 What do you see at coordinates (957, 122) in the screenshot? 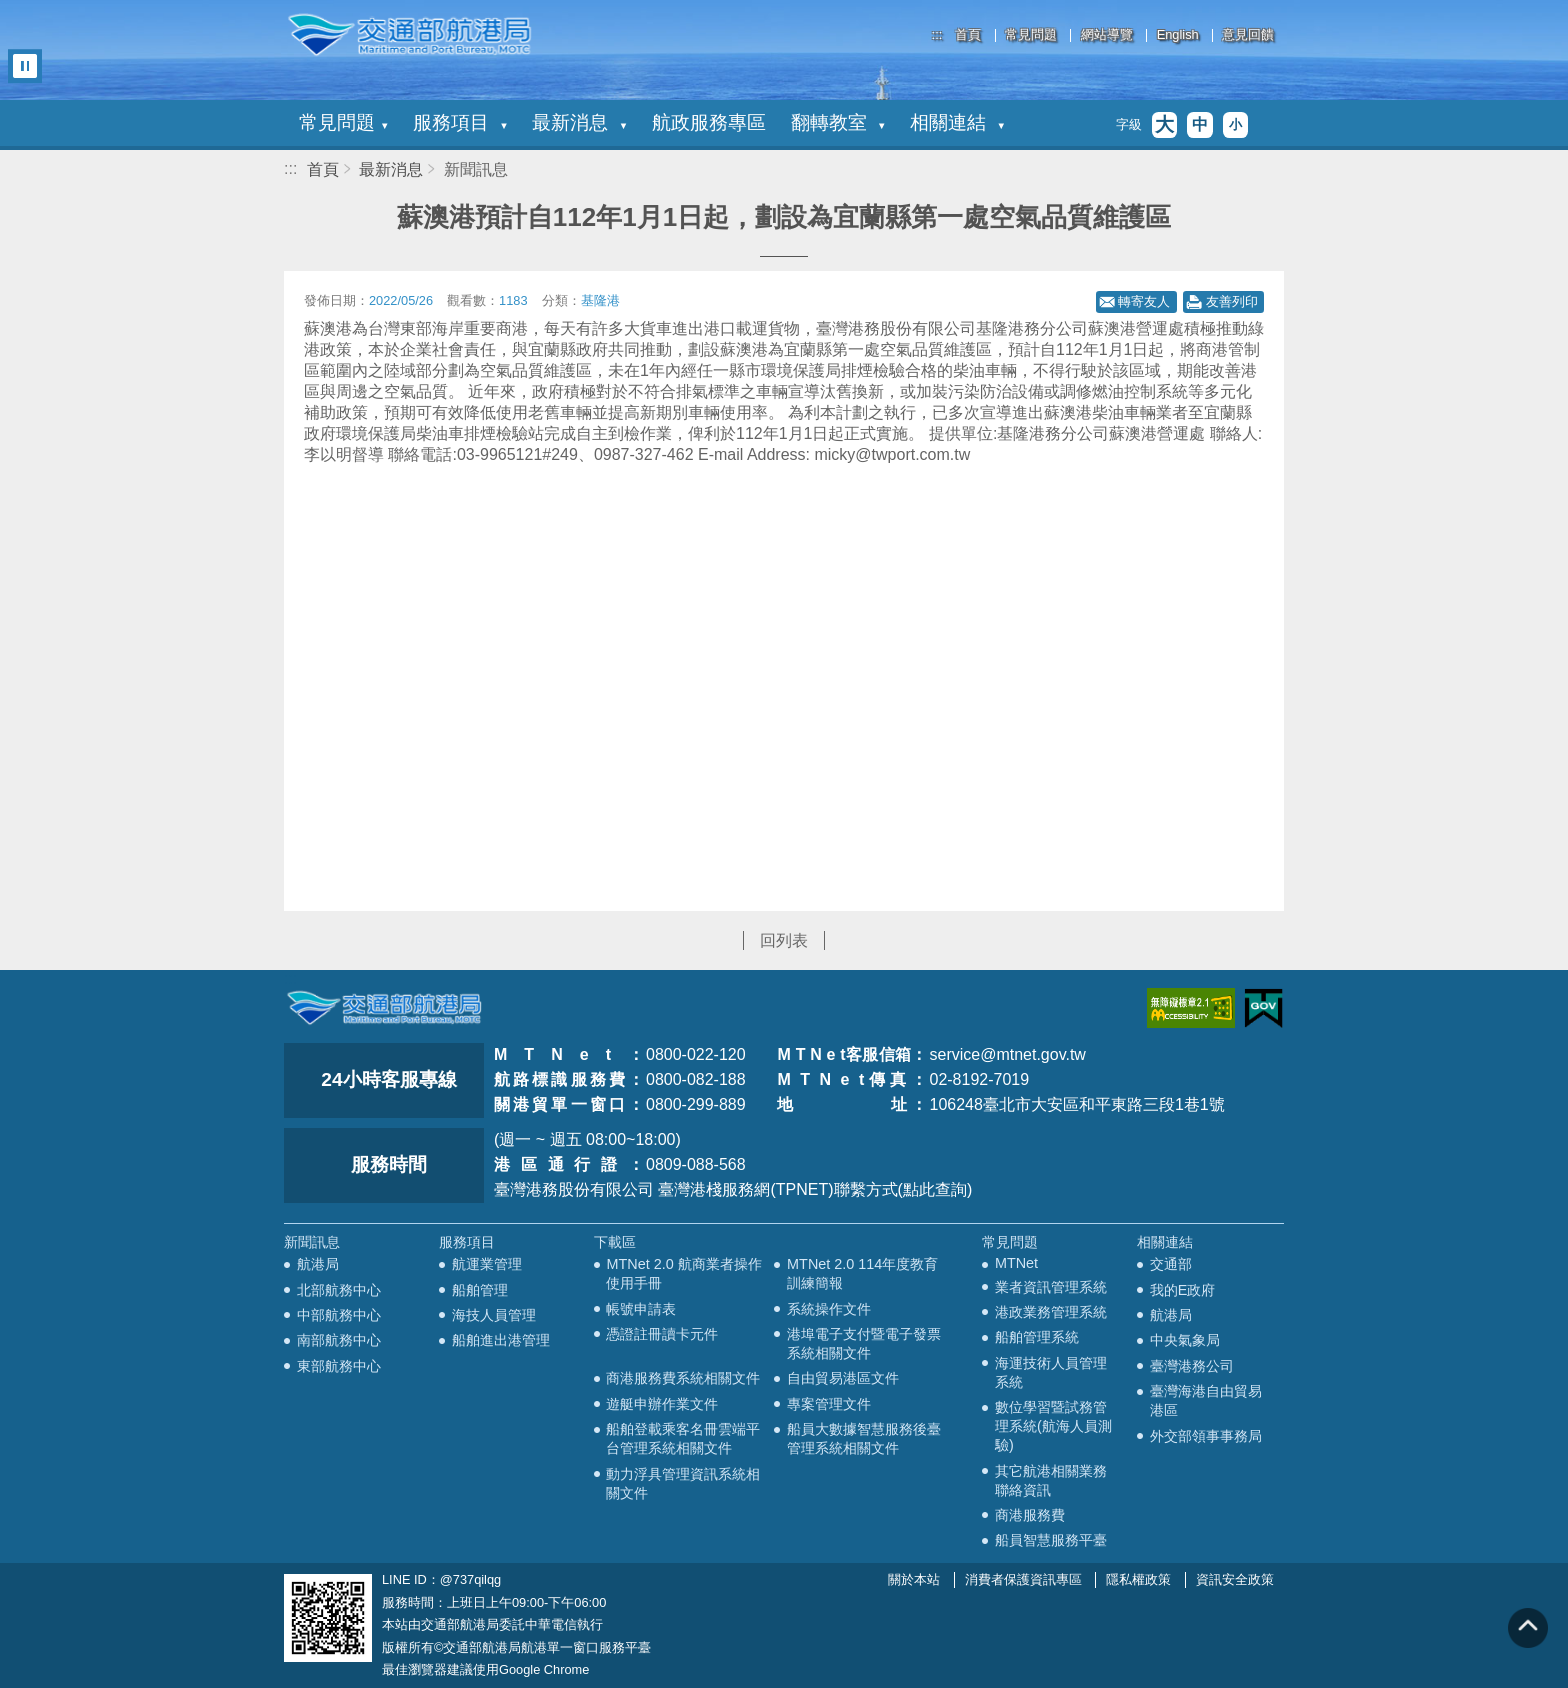
I see `相關連結` at bounding box center [957, 122].